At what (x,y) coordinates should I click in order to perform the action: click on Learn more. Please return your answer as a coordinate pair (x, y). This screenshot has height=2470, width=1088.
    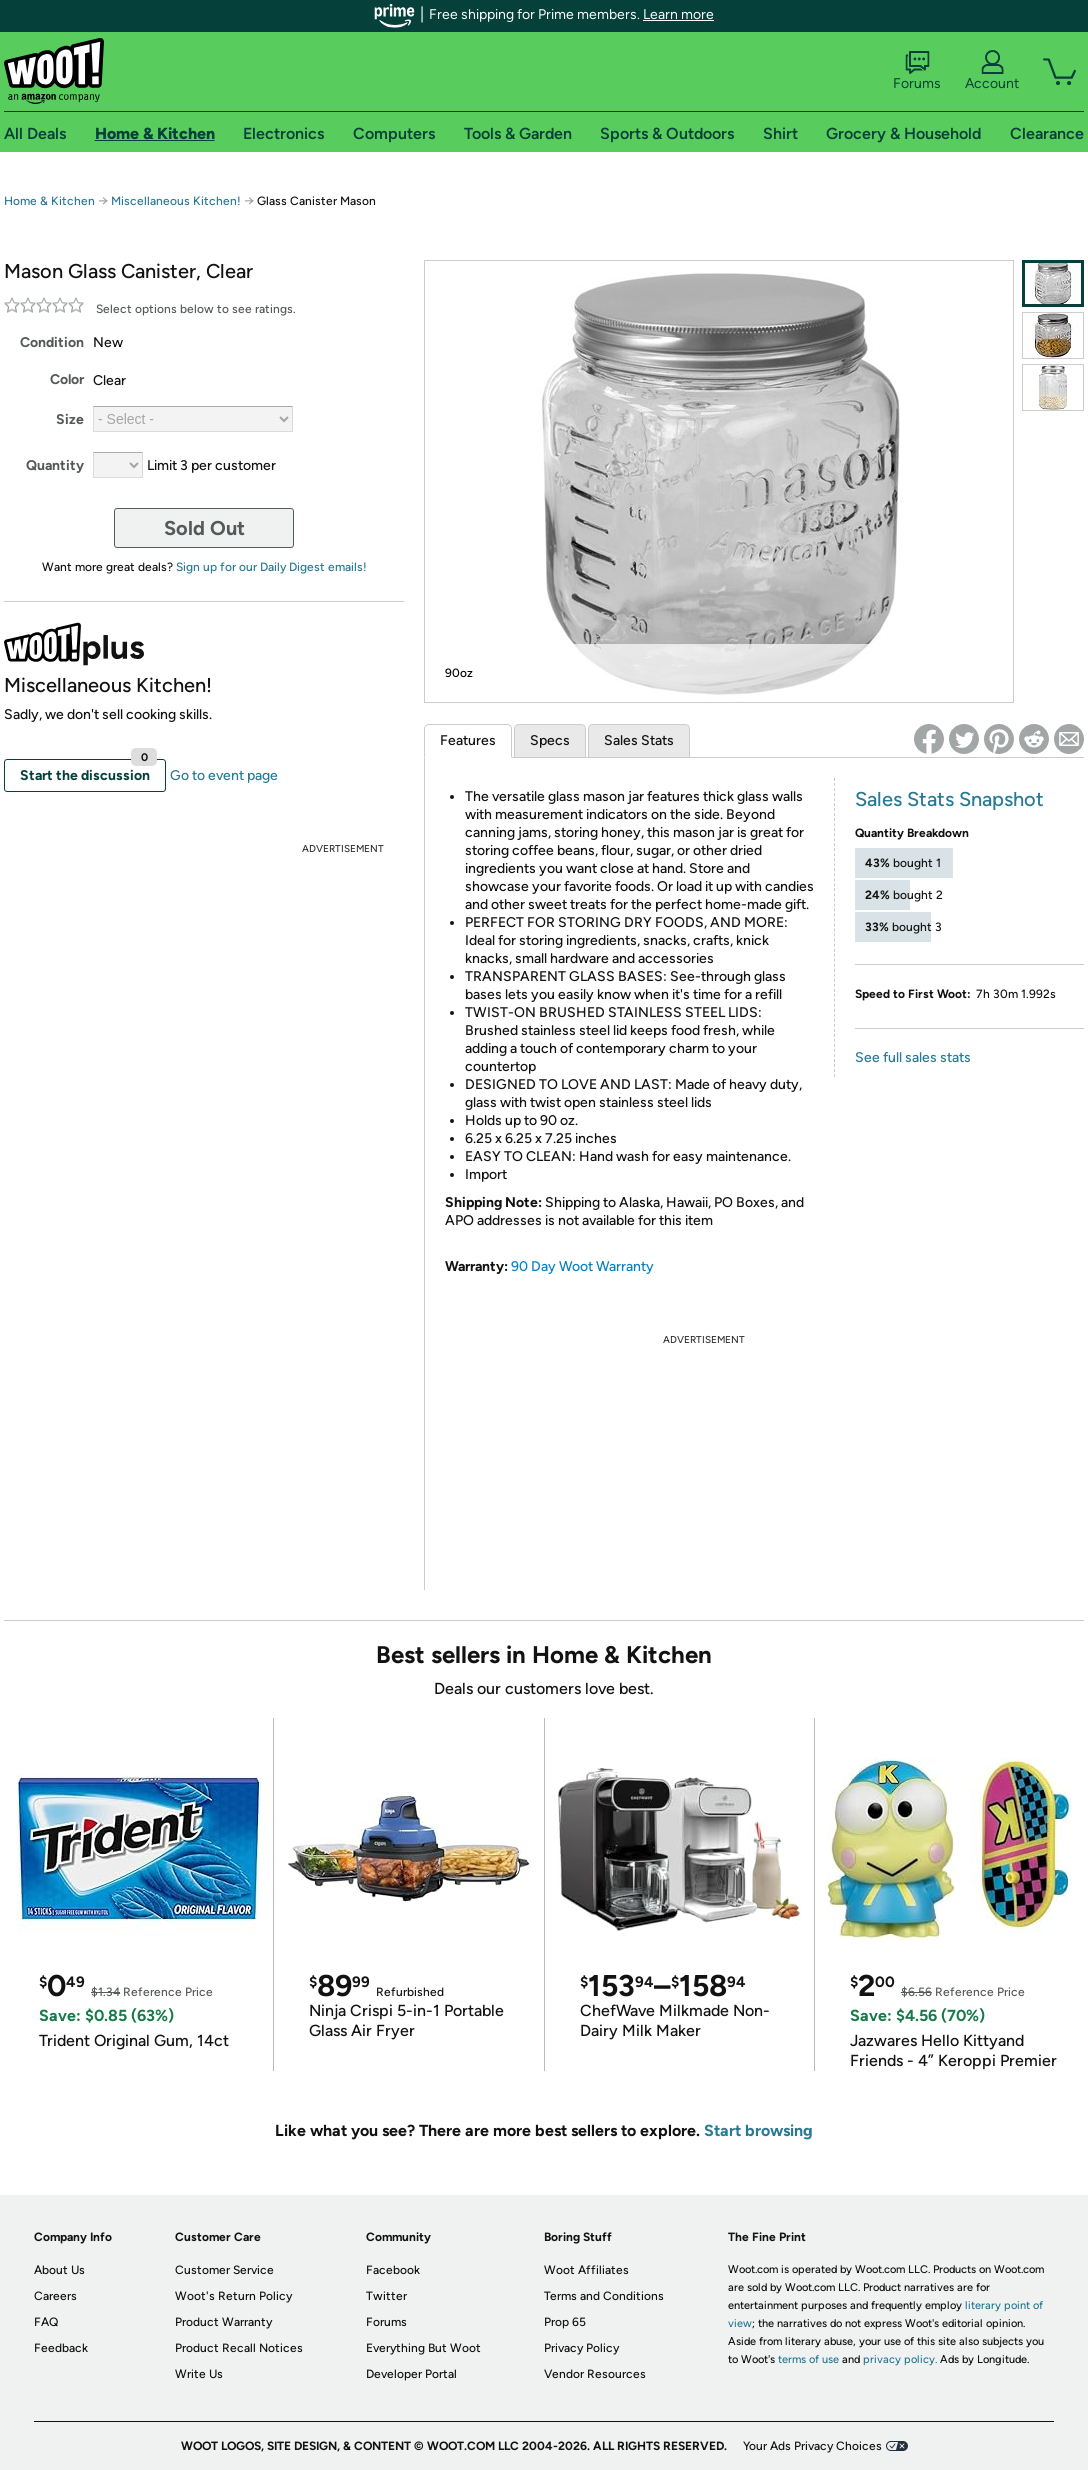
    Looking at the image, I should click on (678, 14).